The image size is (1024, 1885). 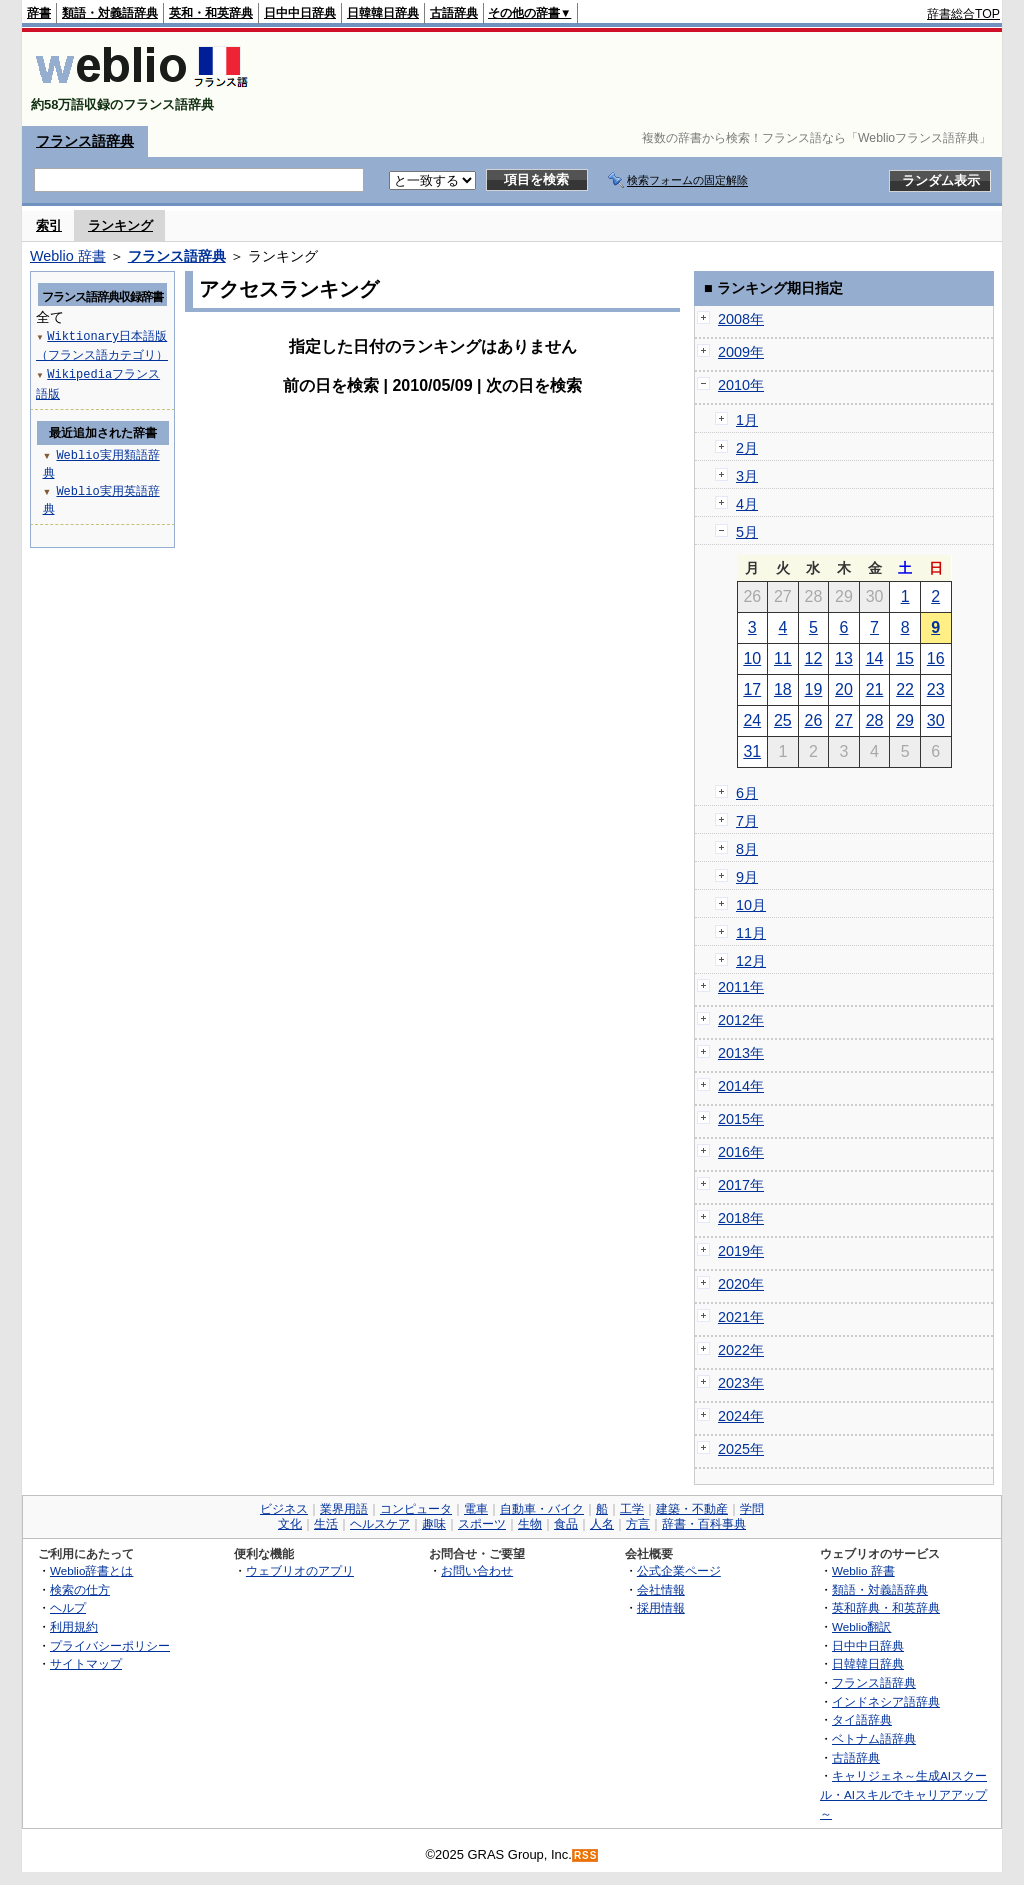 I want to click on サイトマップ, so click(x=86, y=1663).